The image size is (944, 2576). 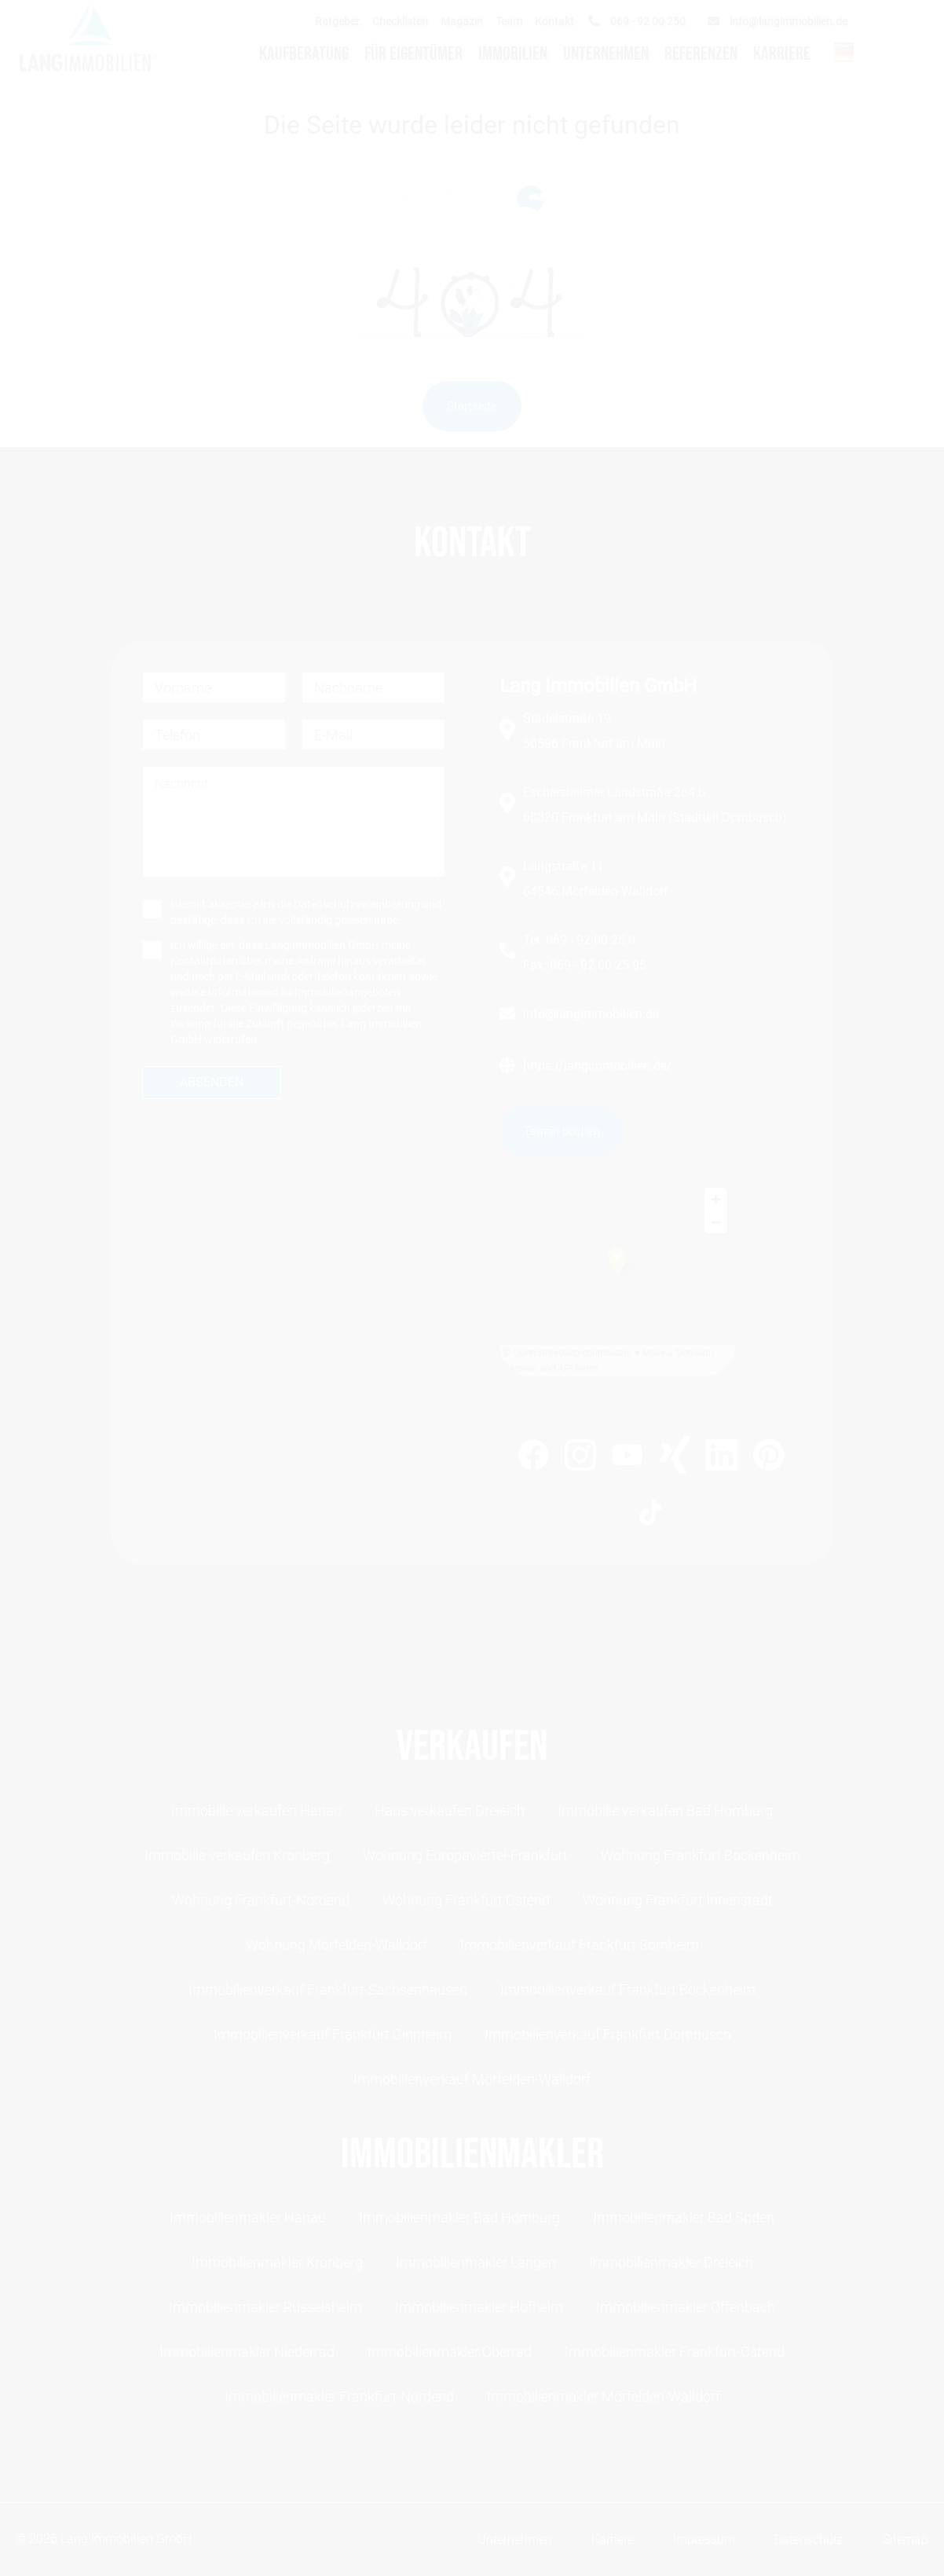 What do you see at coordinates (591, 1013) in the screenshot?
I see `info@langimmobilien.de` at bounding box center [591, 1013].